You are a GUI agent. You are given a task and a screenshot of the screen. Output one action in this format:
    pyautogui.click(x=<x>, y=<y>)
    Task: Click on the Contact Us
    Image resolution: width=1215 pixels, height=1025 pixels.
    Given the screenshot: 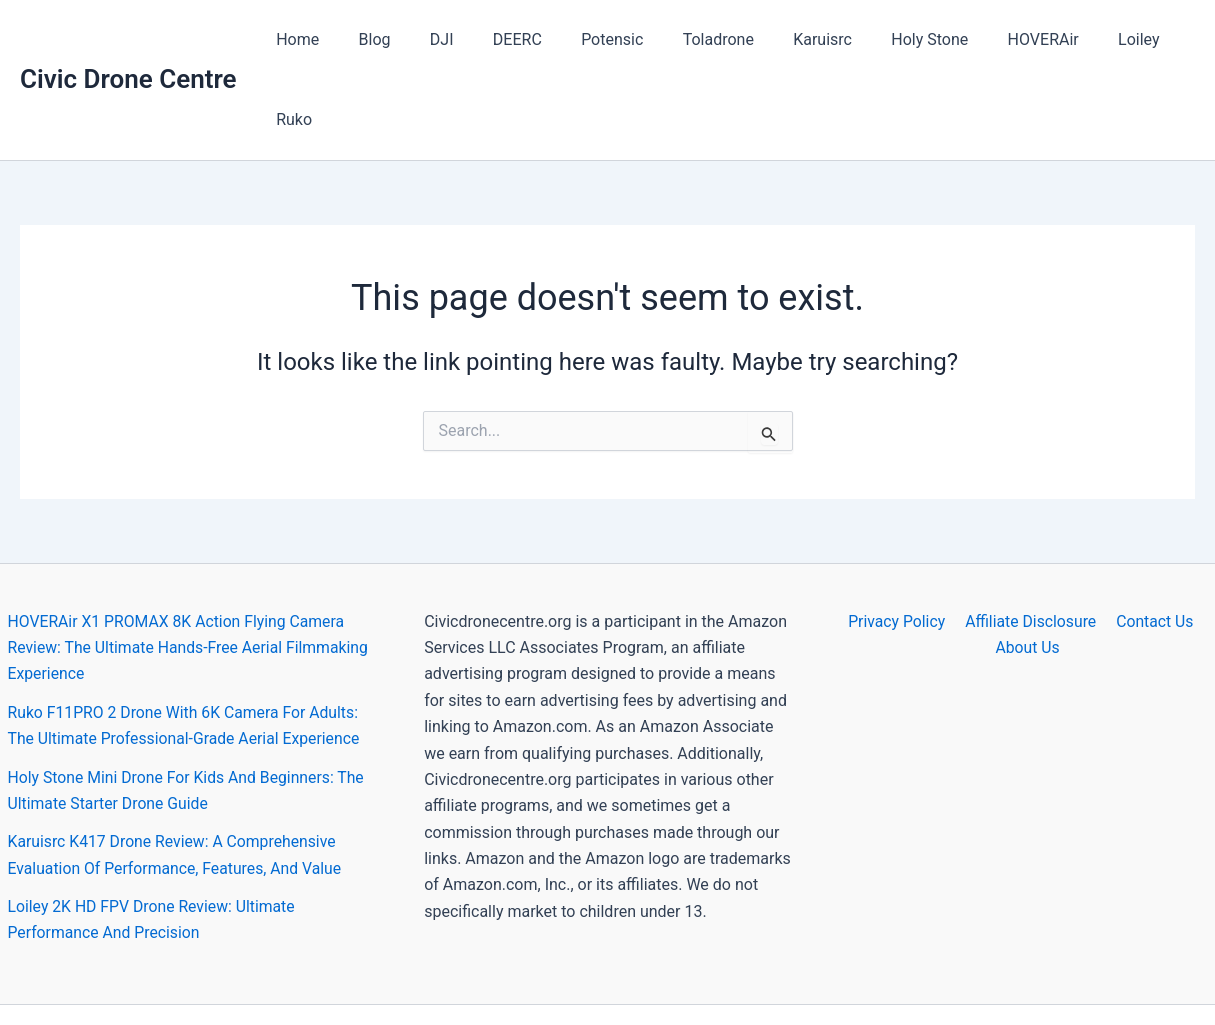 What is the action you would take?
    pyautogui.click(x=1152, y=541)
    